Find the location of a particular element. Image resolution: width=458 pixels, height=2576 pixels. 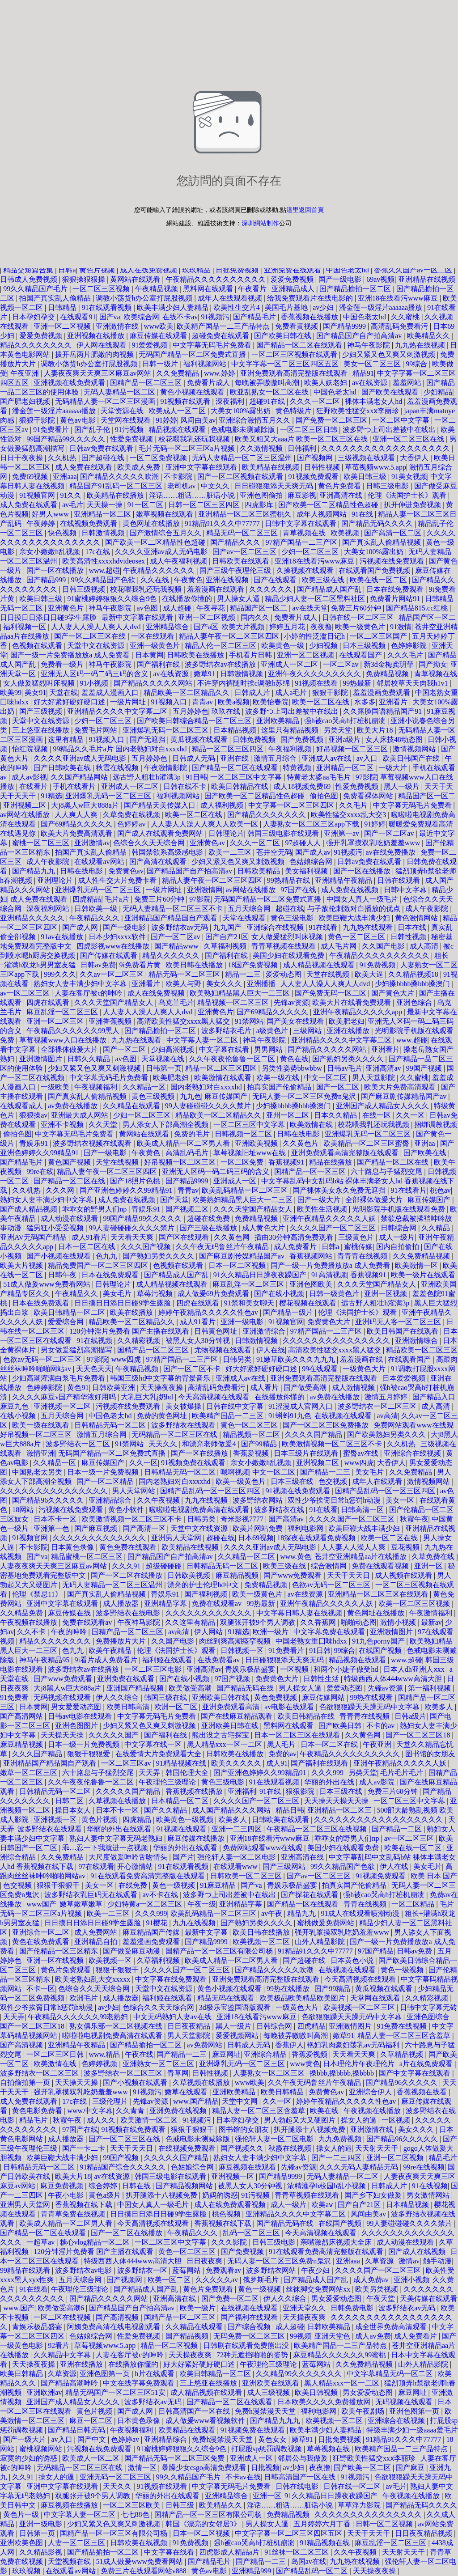

不卡影院 is located at coordinates (179, 476).